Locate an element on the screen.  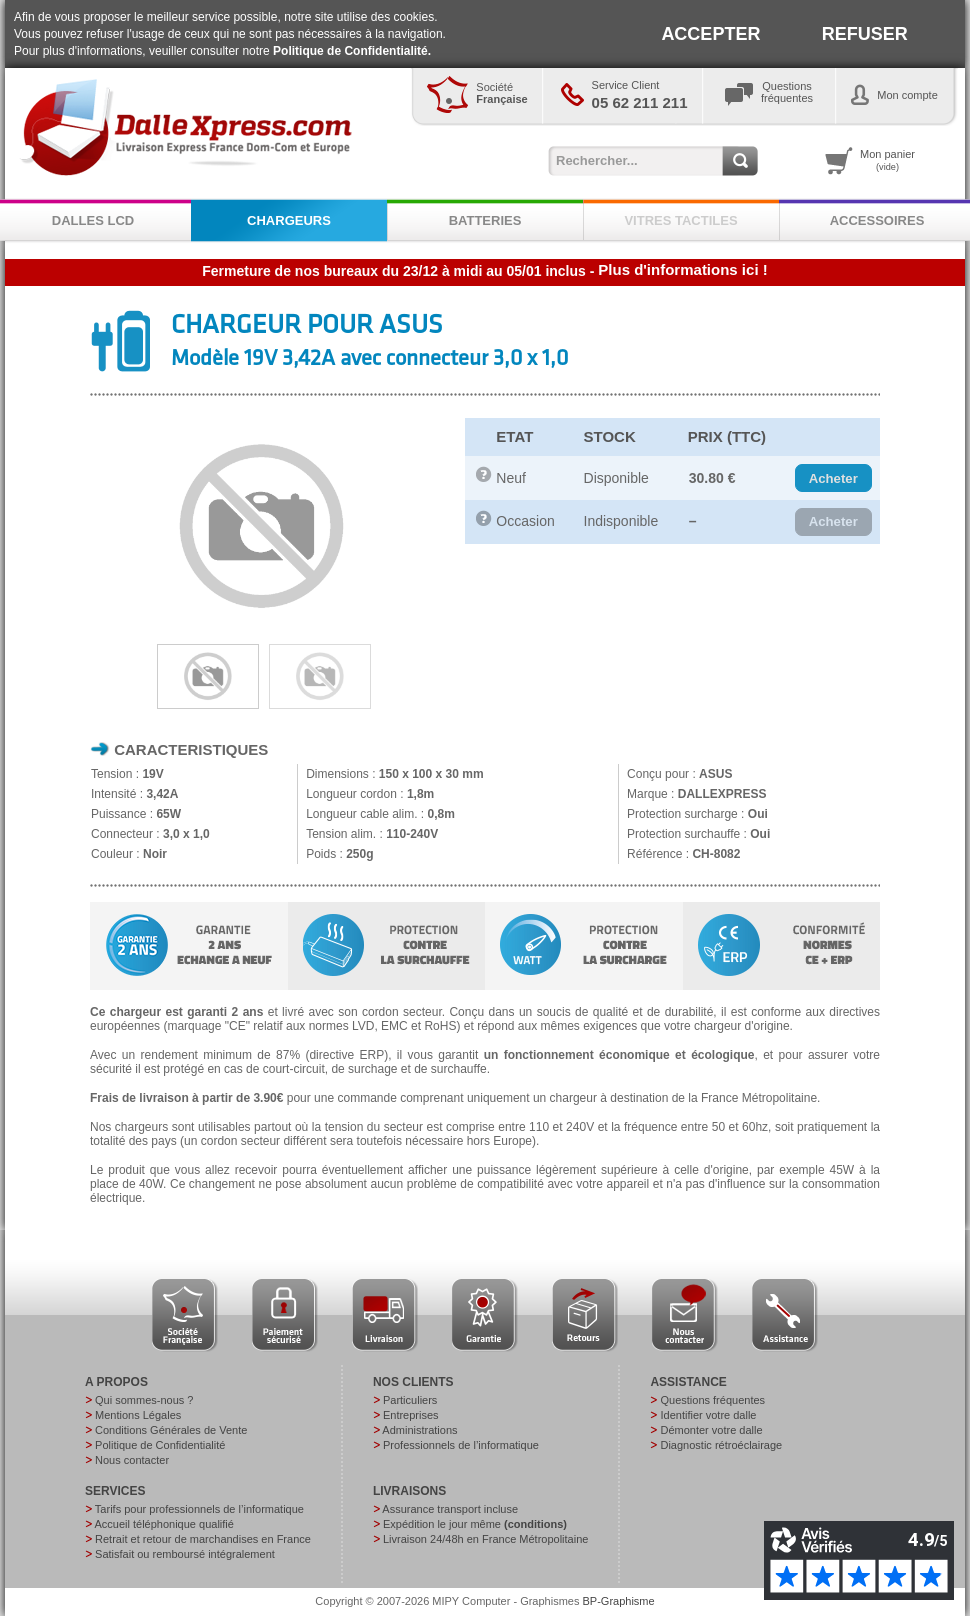
Administrations is located at coordinates (419, 1430).